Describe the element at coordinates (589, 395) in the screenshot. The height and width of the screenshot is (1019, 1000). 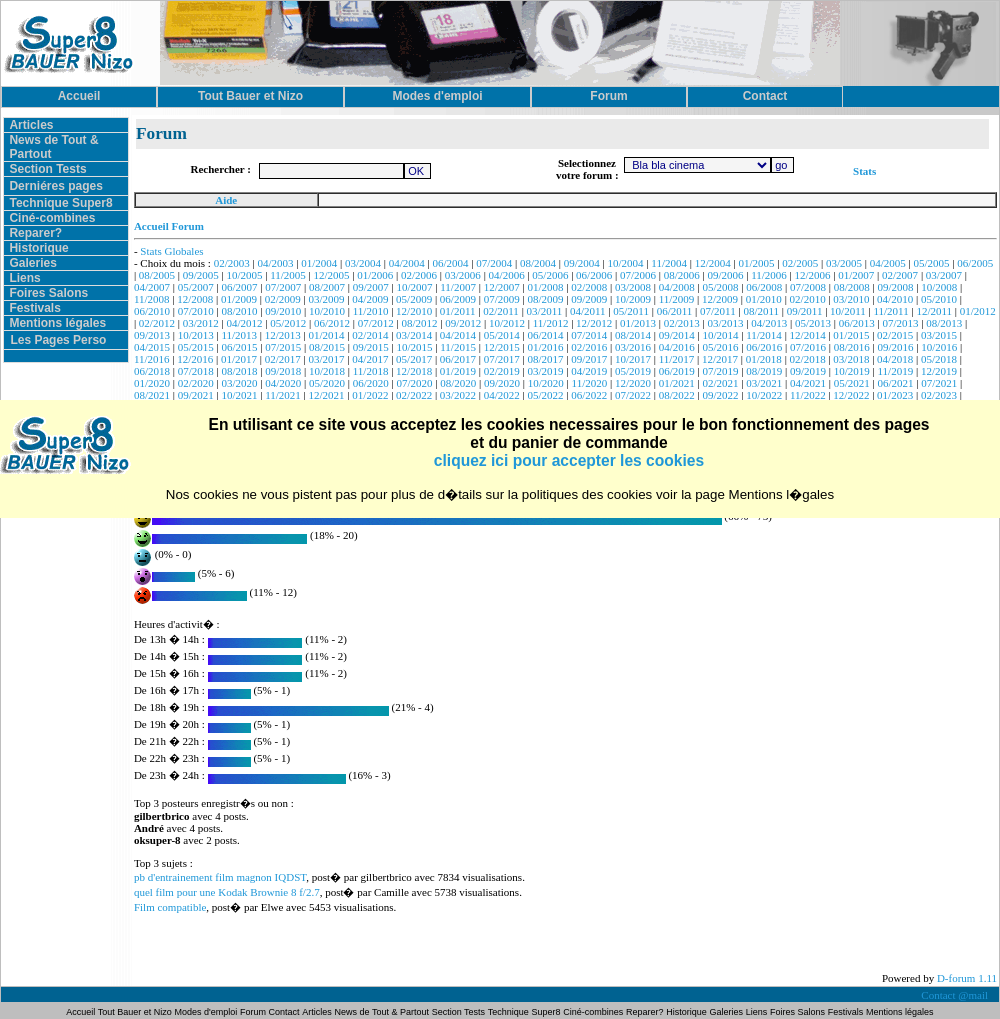
I see `06/2022` at that location.